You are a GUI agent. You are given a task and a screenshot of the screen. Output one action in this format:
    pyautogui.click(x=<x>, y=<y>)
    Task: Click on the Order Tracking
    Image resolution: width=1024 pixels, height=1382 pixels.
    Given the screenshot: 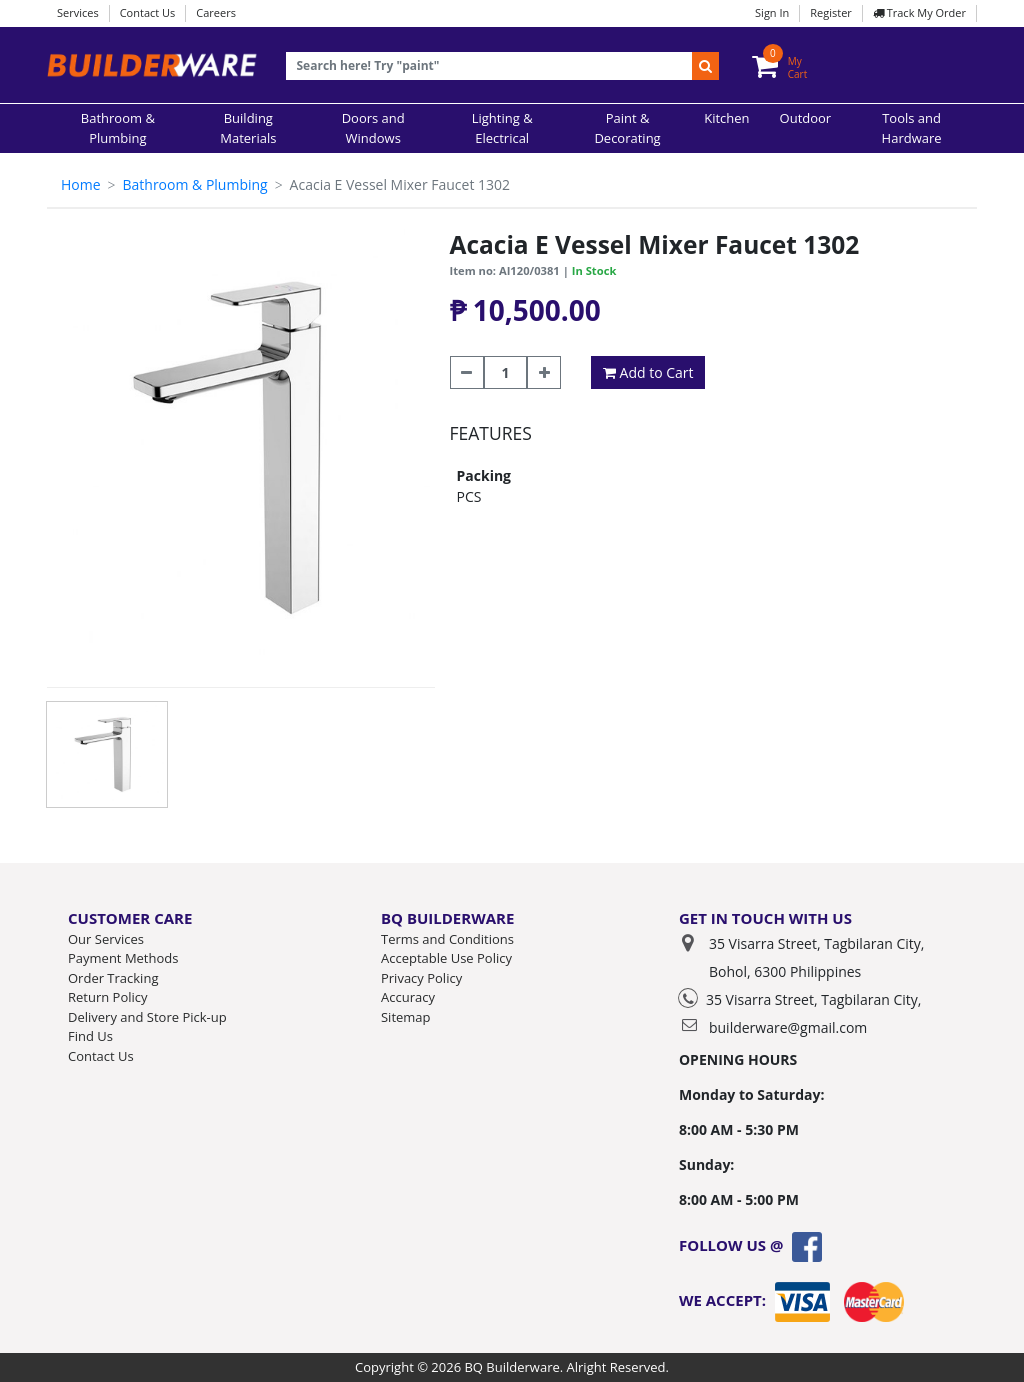 What is the action you would take?
    pyautogui.click(x=113, y=978)
    